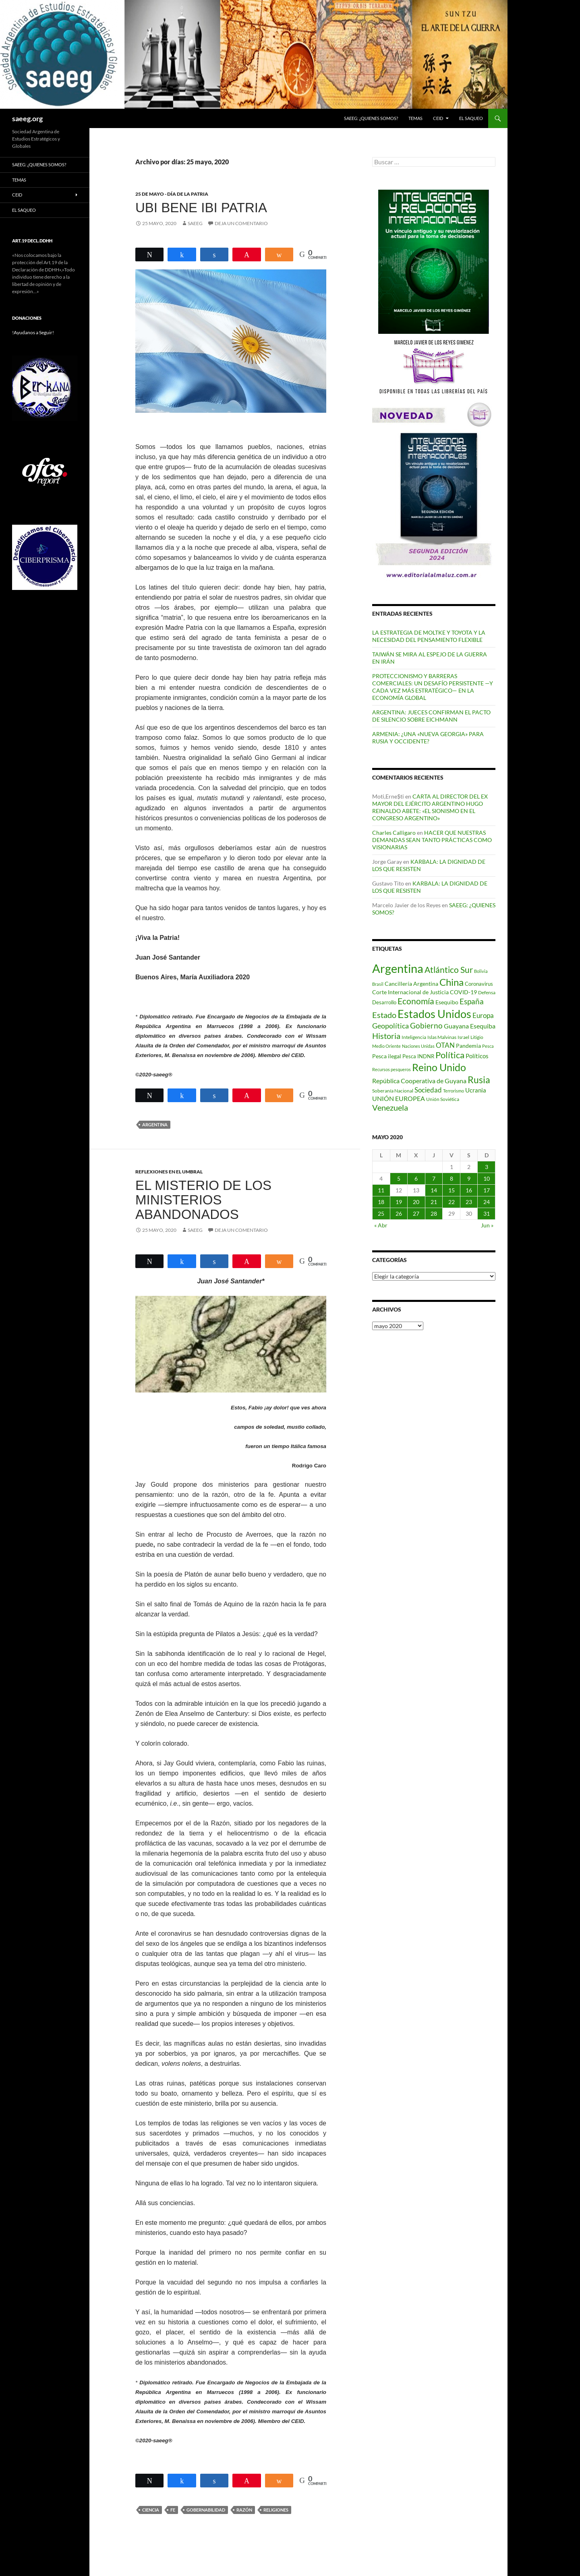 This screenshot has height=2576, width=580. Describe the element at coordinates (481, 971) in the screenshot. I see `Bolivia [Bolivia (69 elementos)]` at that location.